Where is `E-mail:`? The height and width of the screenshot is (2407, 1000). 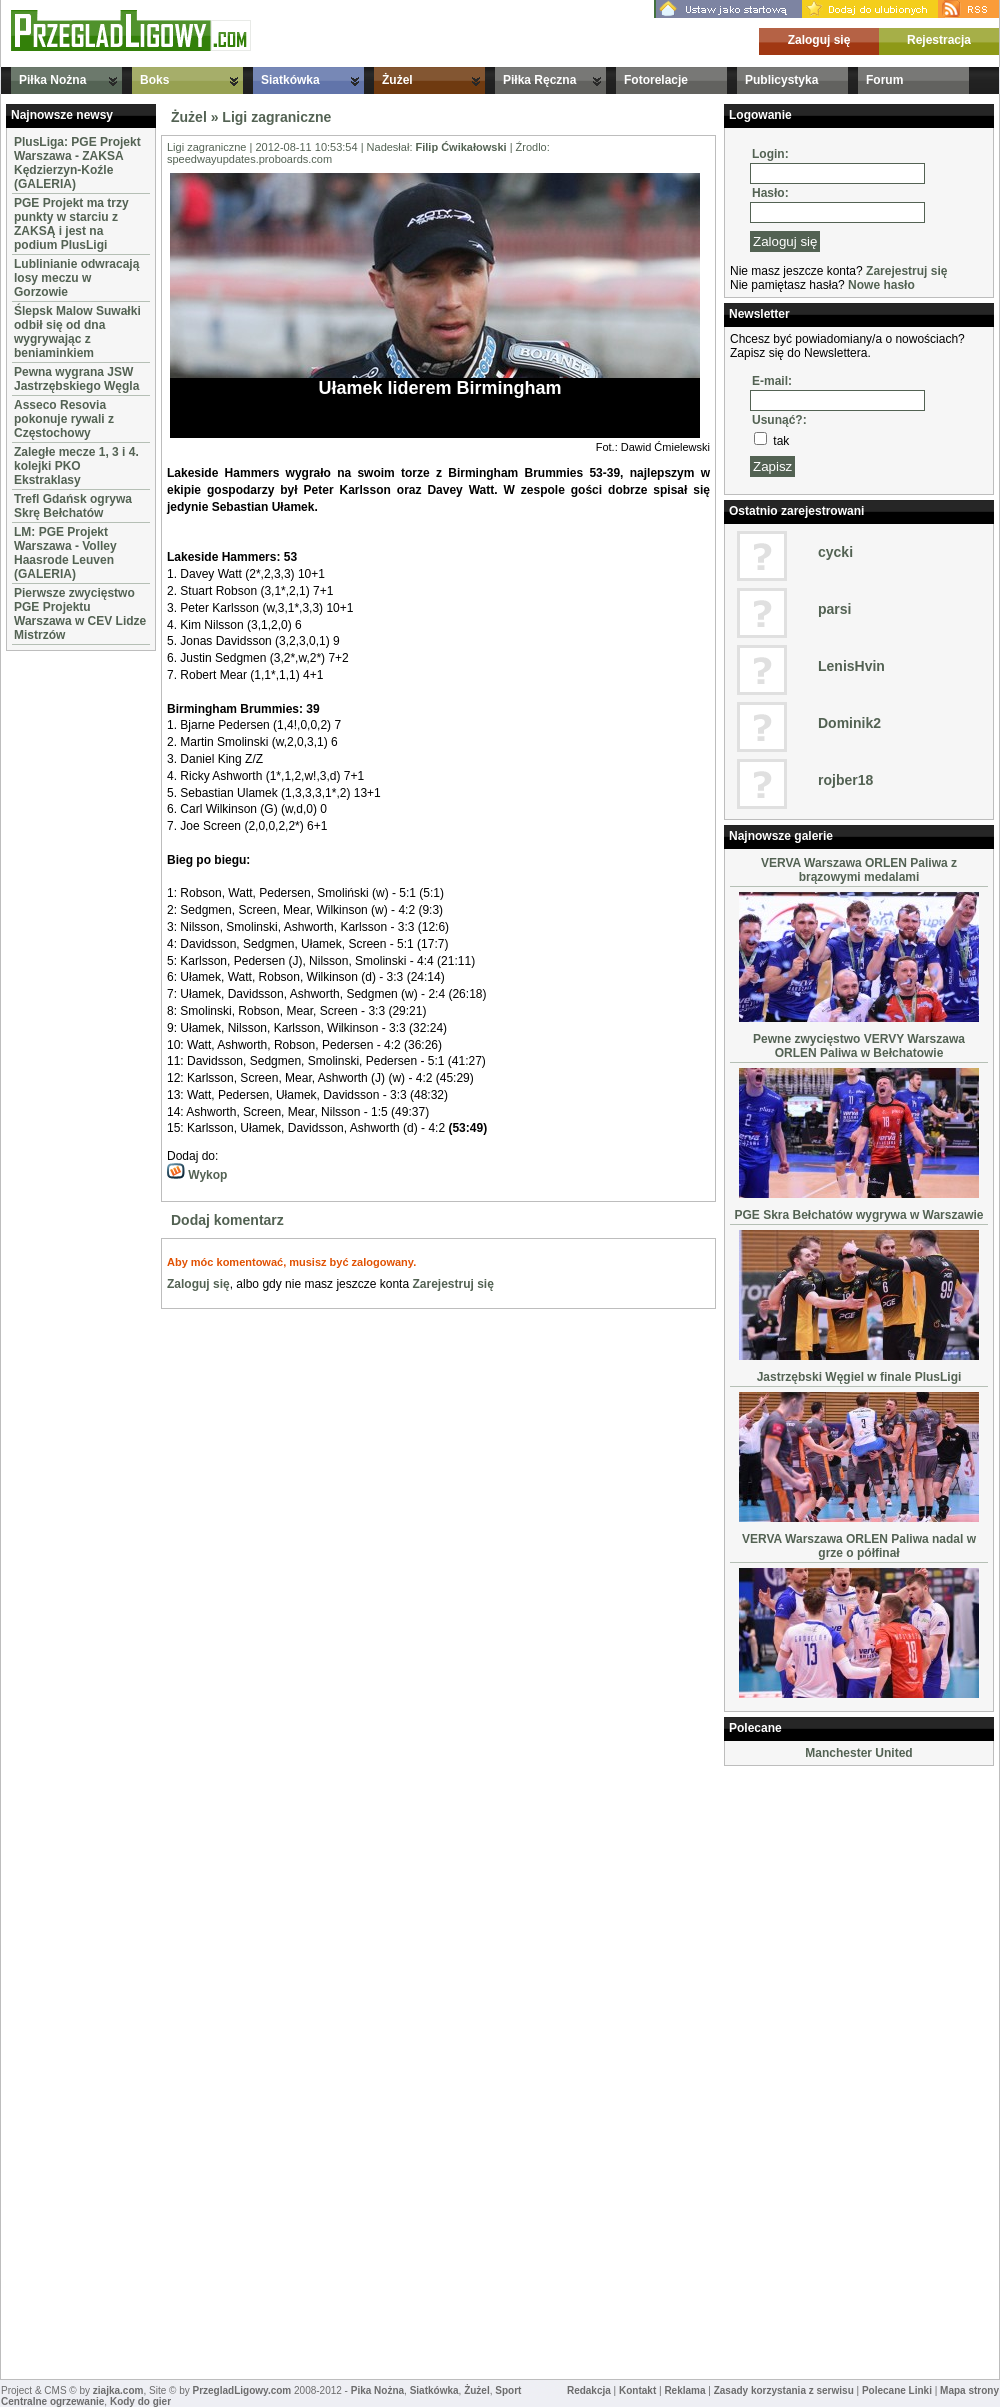 E-mail: is located at coordinates (772, 381).